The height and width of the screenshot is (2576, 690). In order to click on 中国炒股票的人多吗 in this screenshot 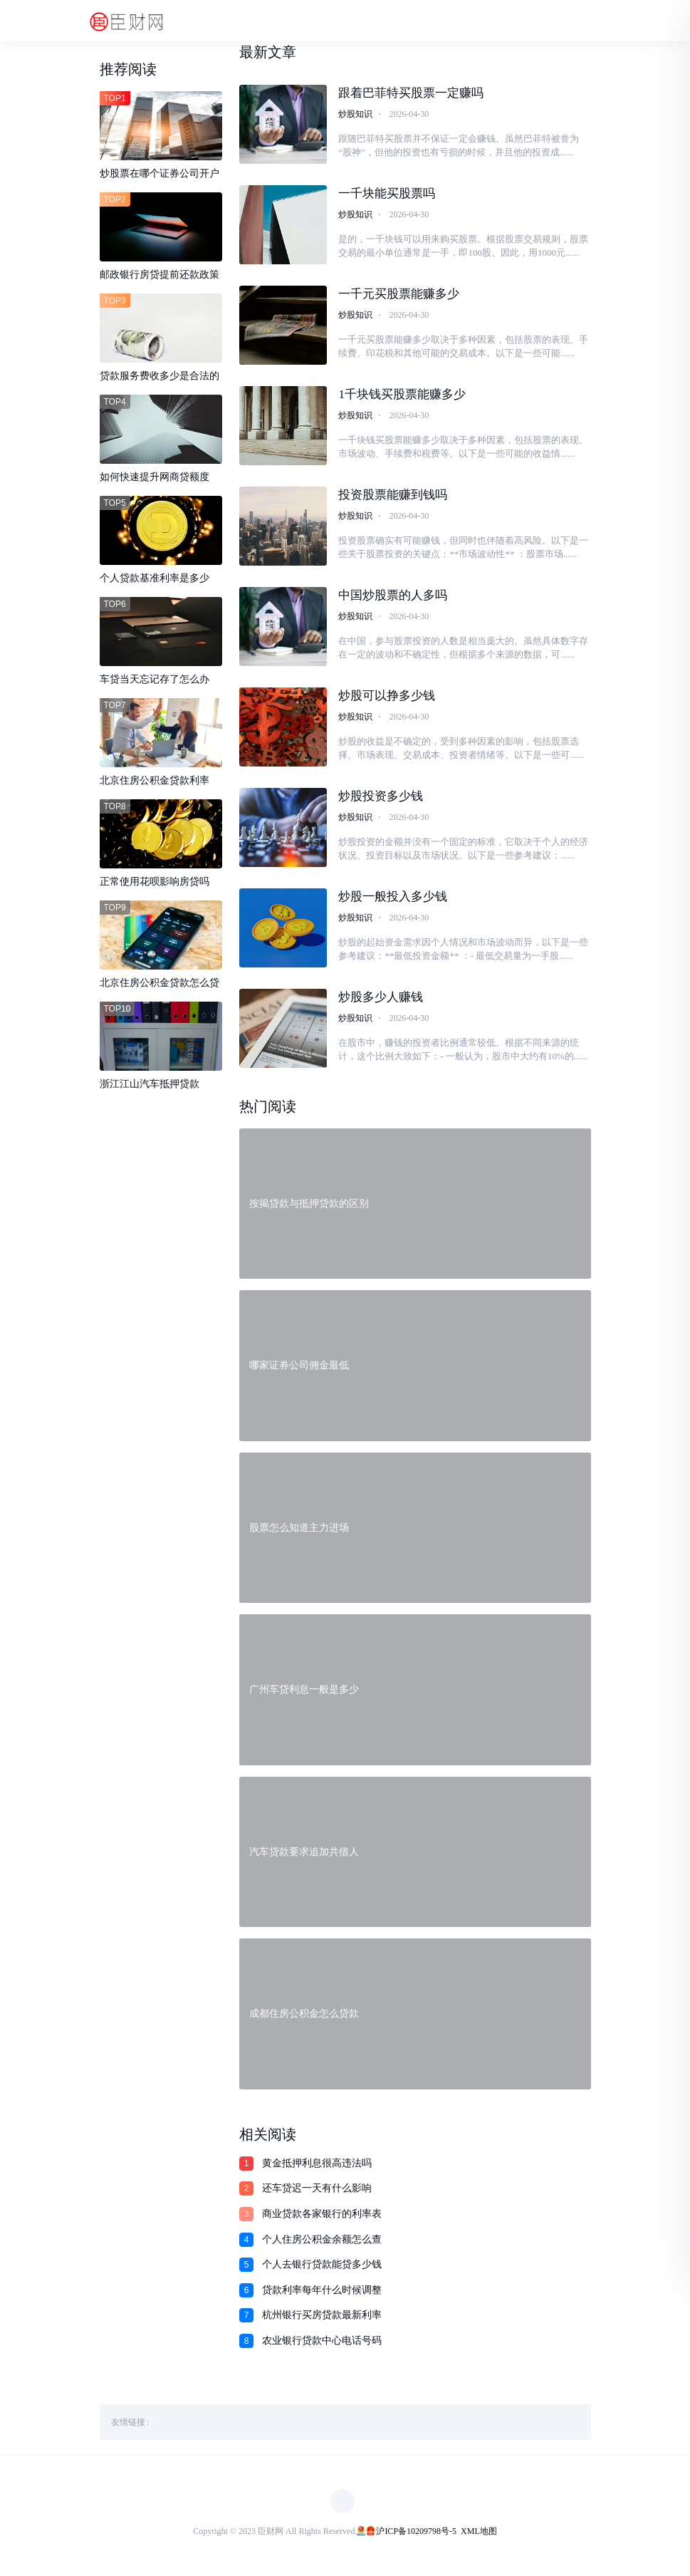, I will do `click(392, 596)`.